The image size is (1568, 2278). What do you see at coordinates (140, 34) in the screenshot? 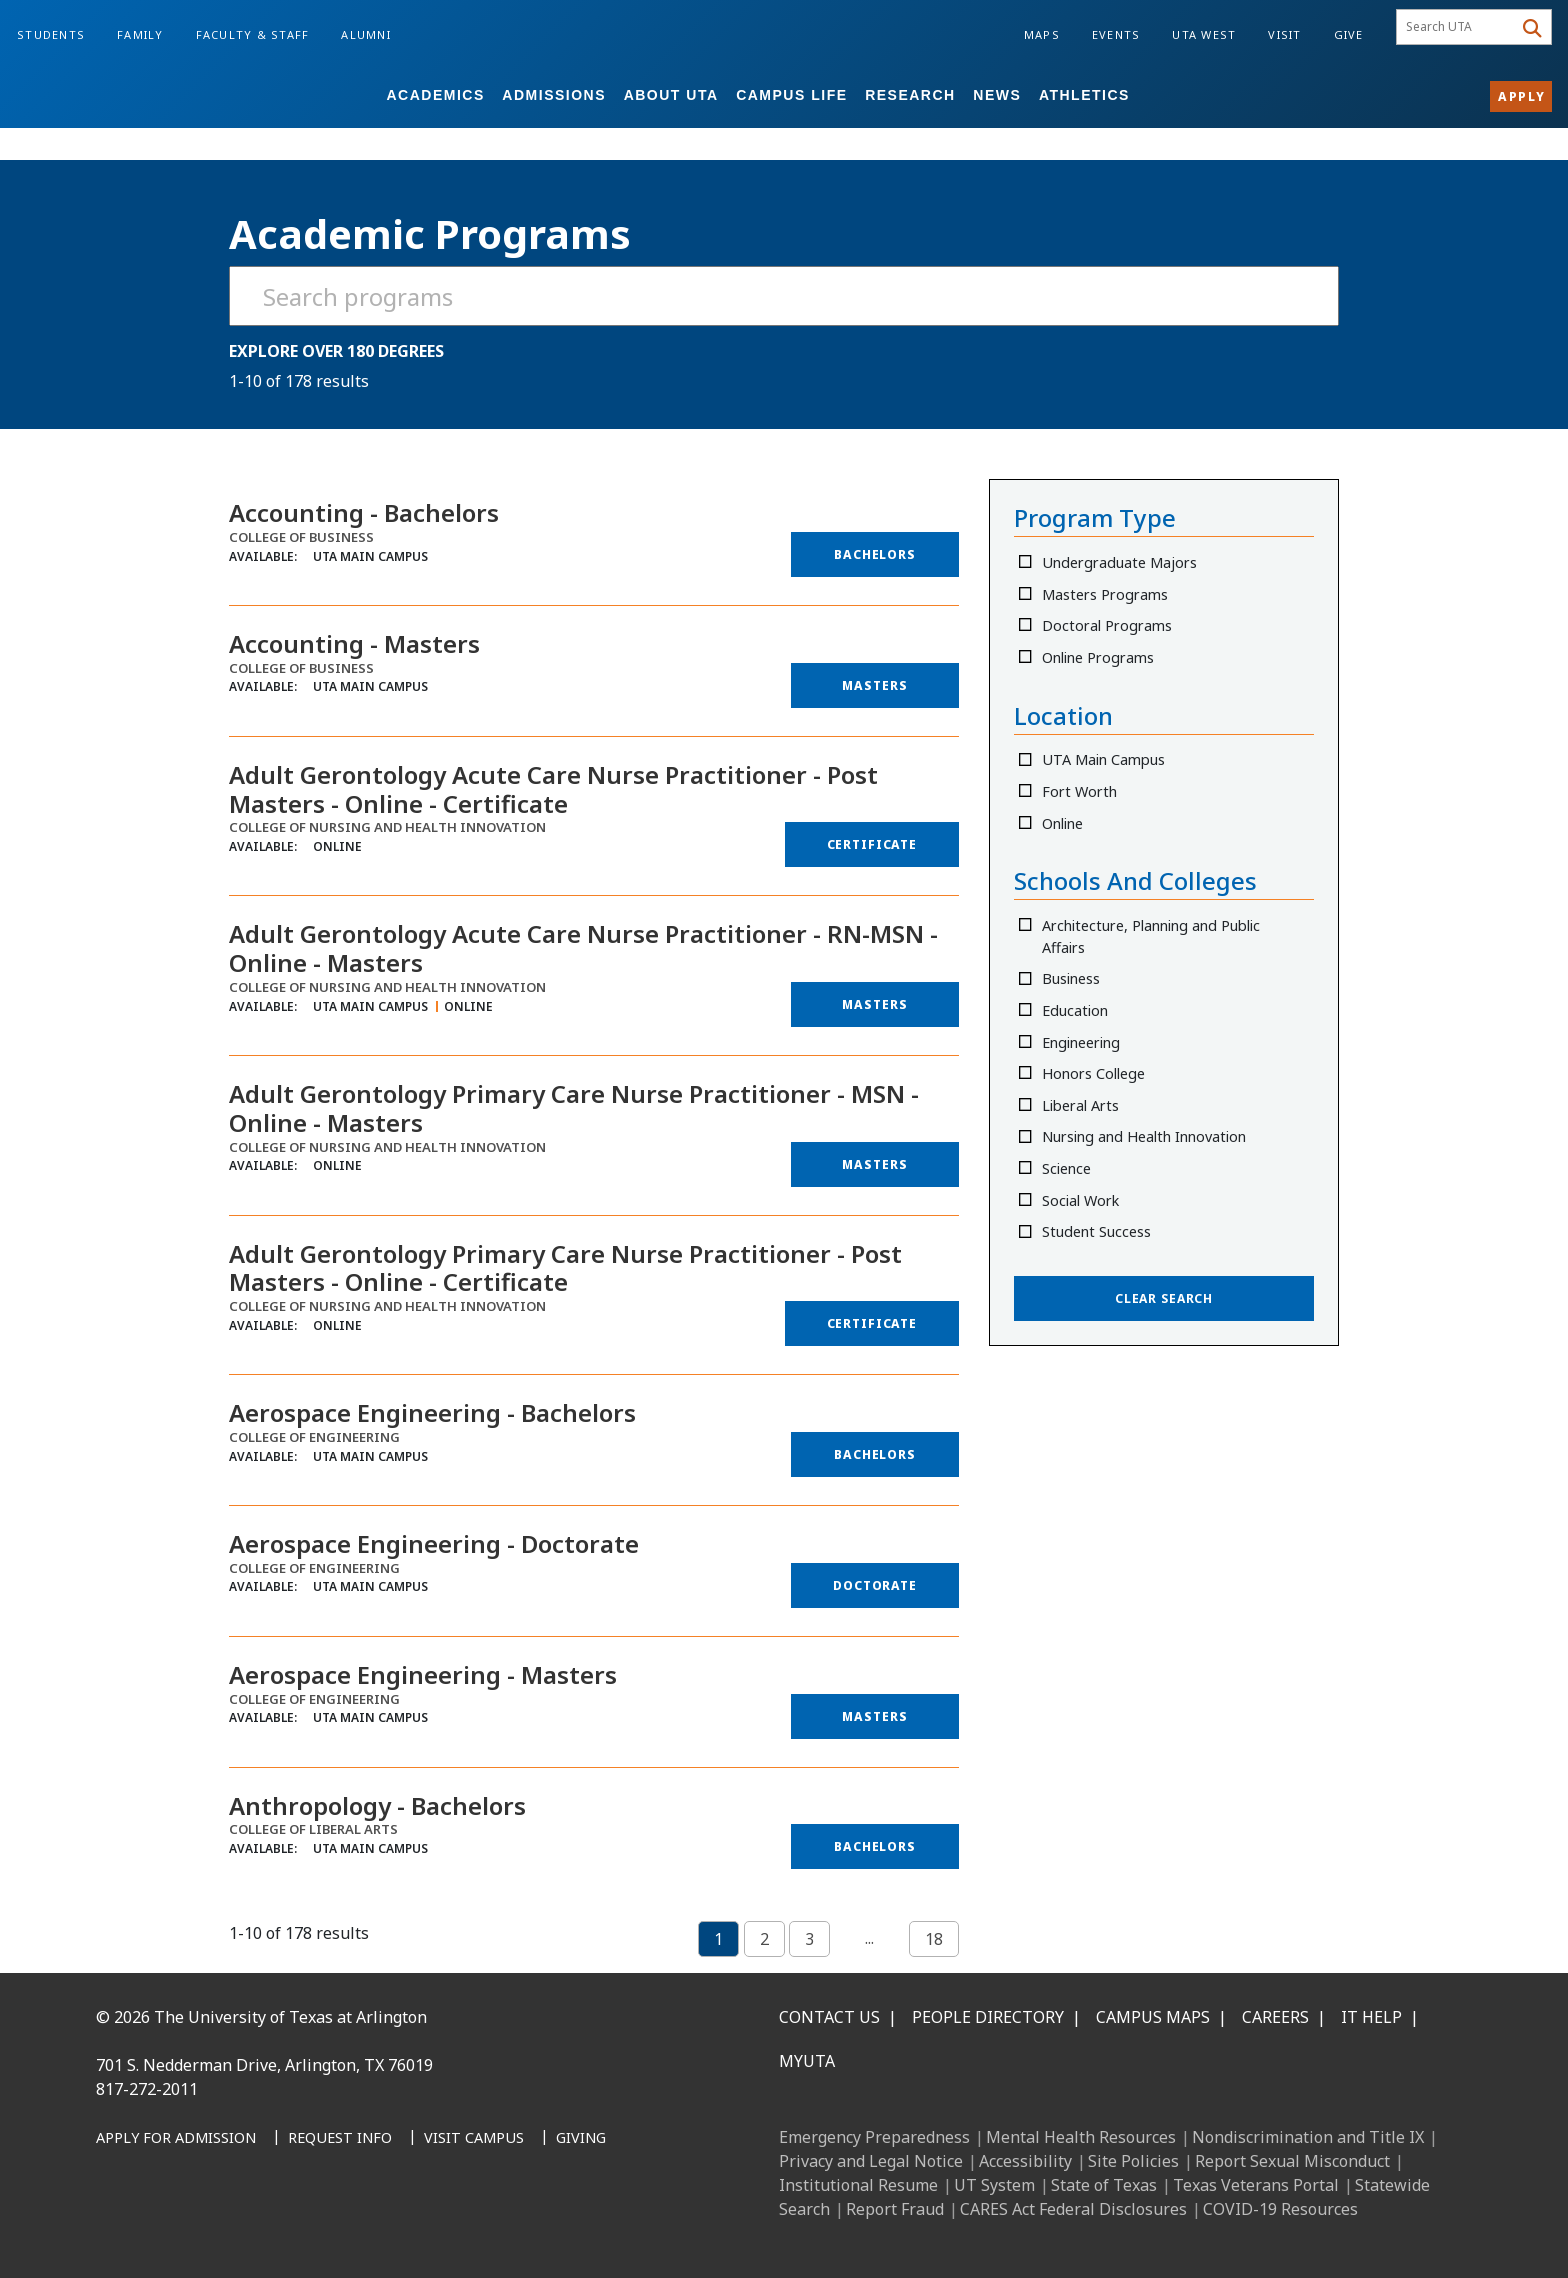
I see `Family` at bounding box center [140, 34].